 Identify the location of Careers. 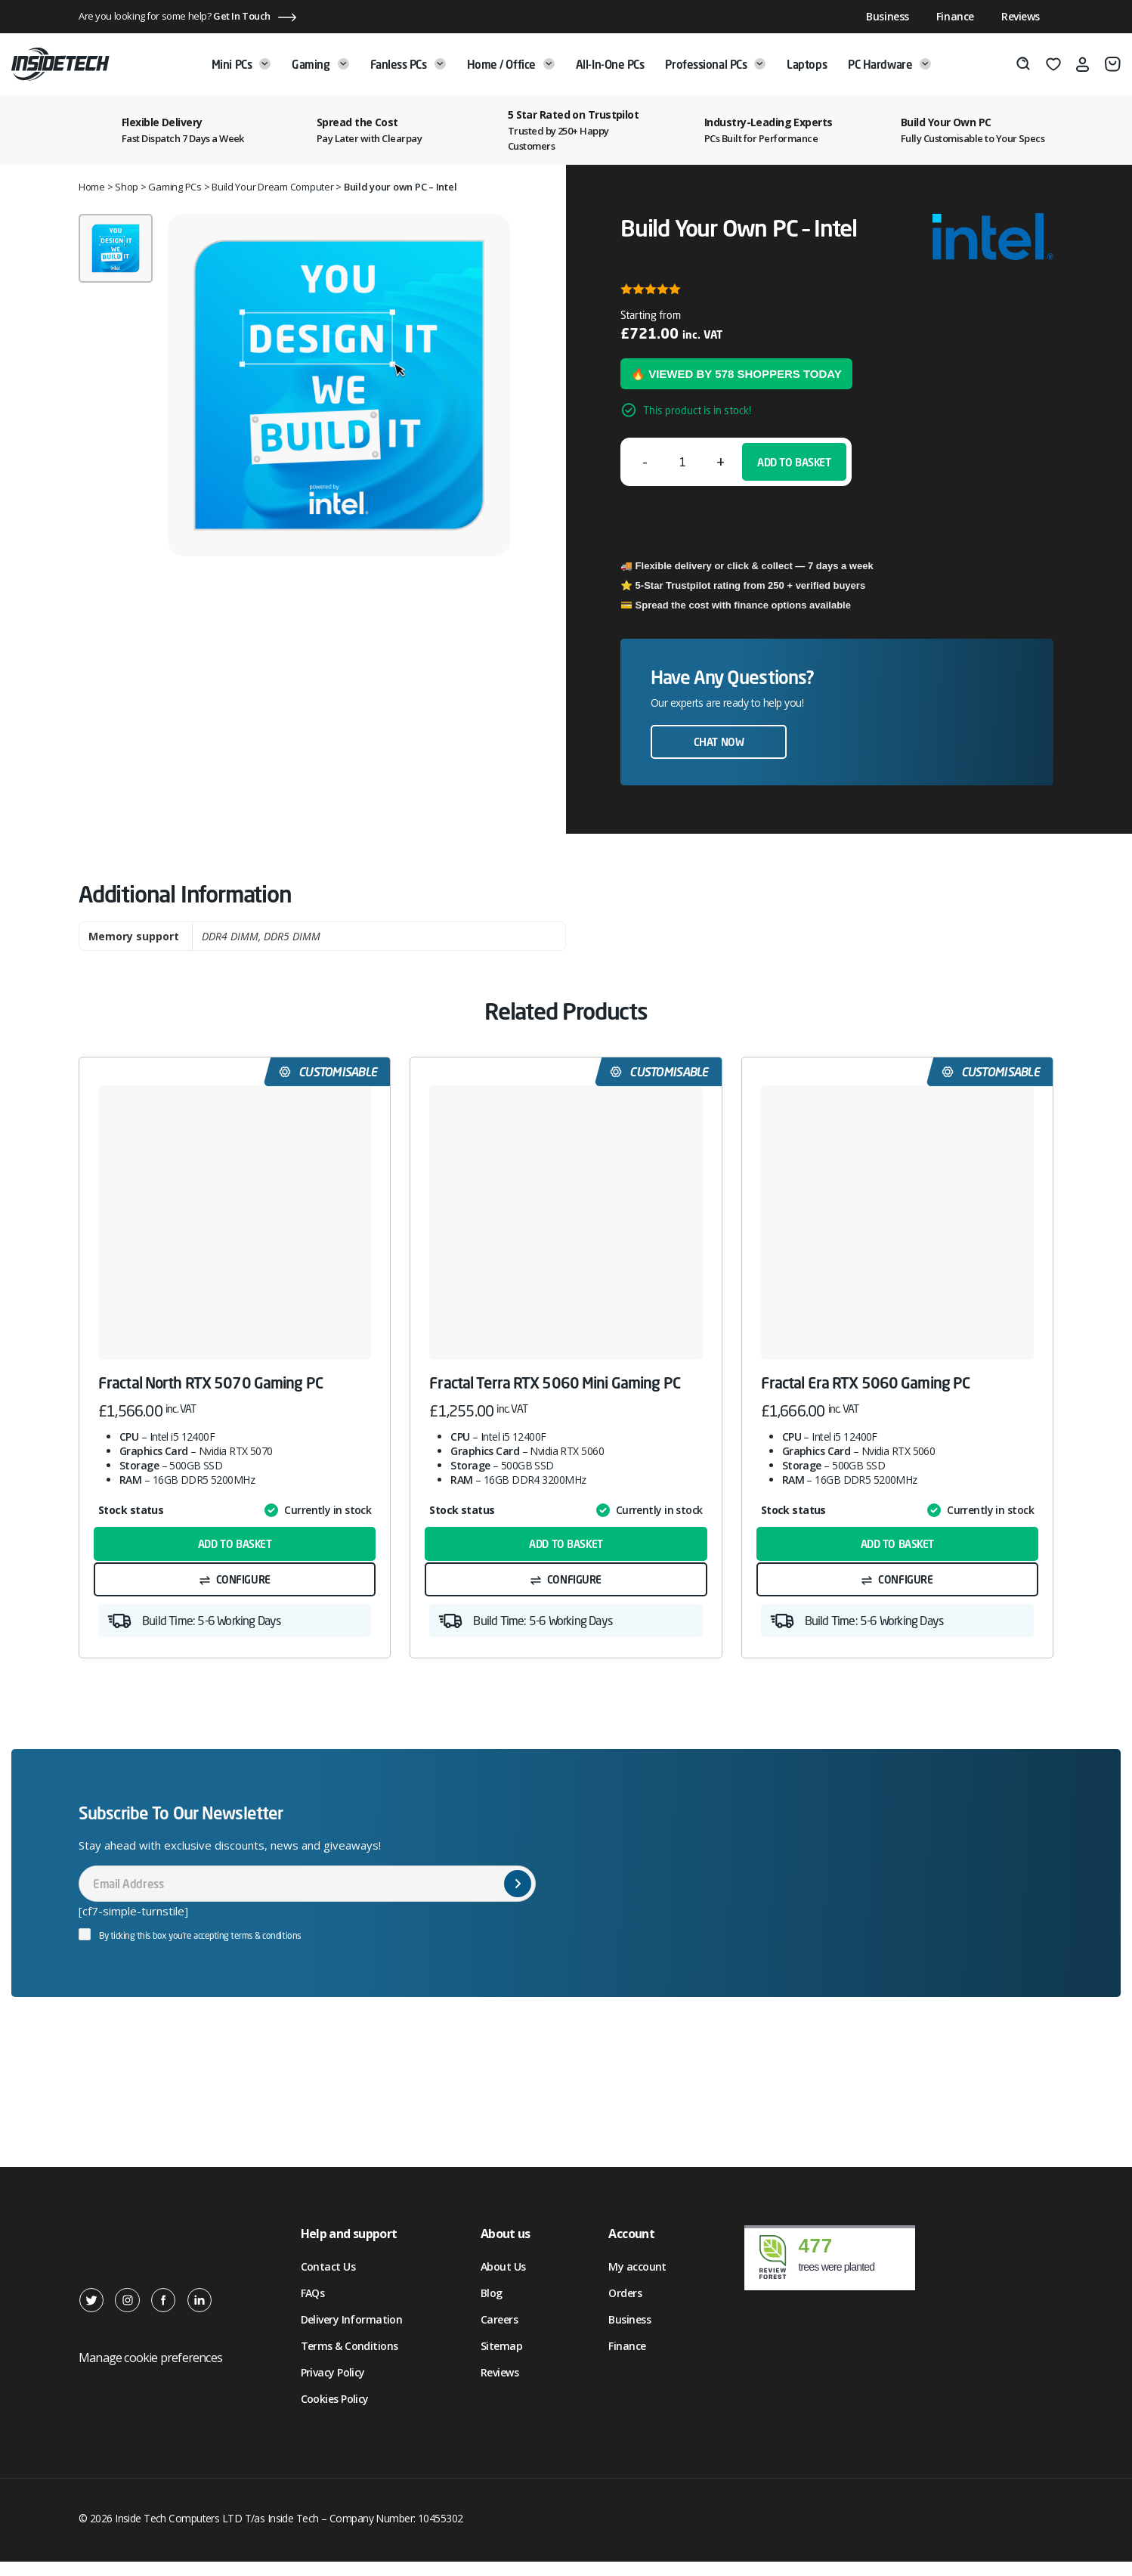
(499, 2334).